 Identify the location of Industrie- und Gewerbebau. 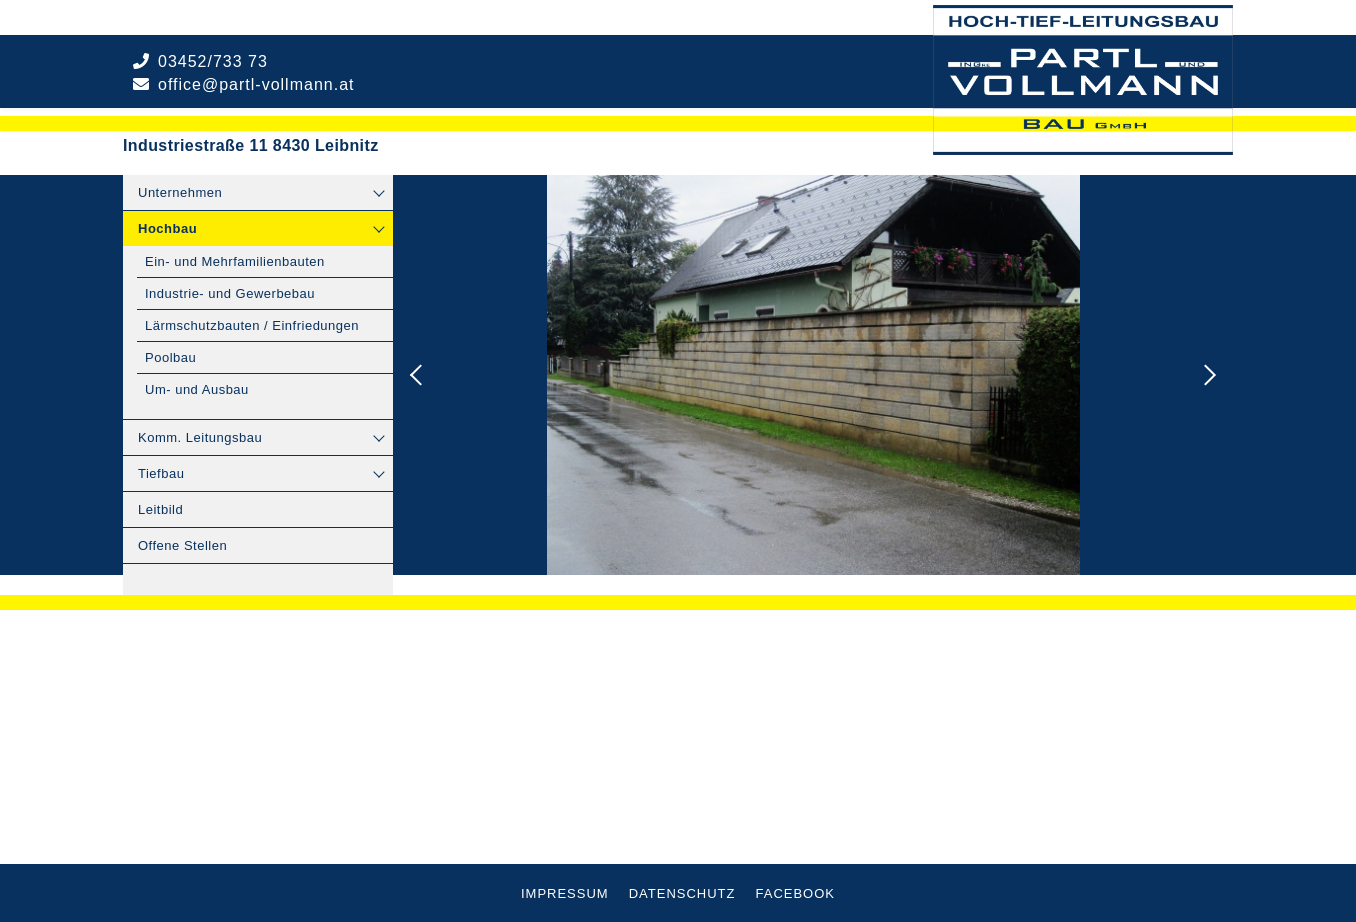
(230, 293).